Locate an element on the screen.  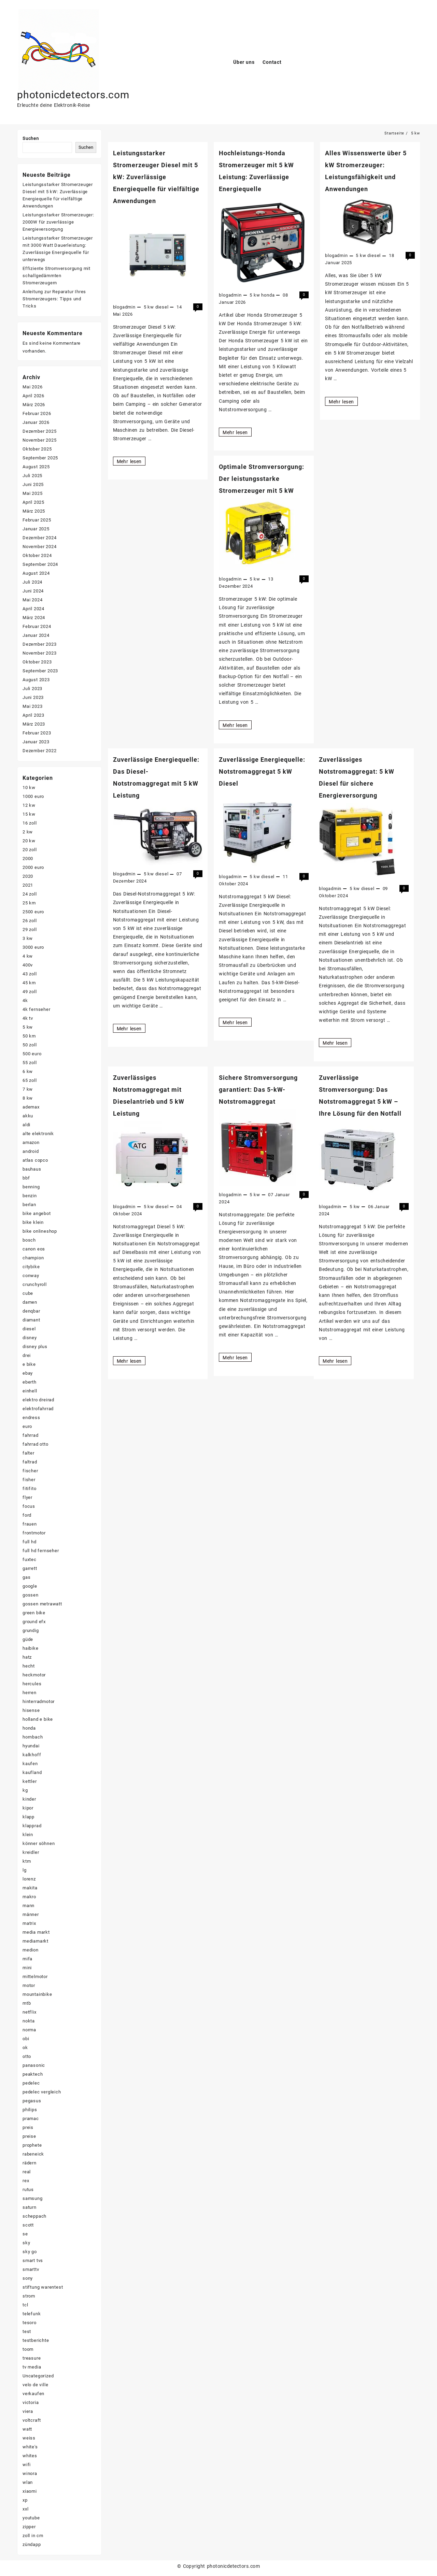
pegasus is located at coordinates (32, 2100).